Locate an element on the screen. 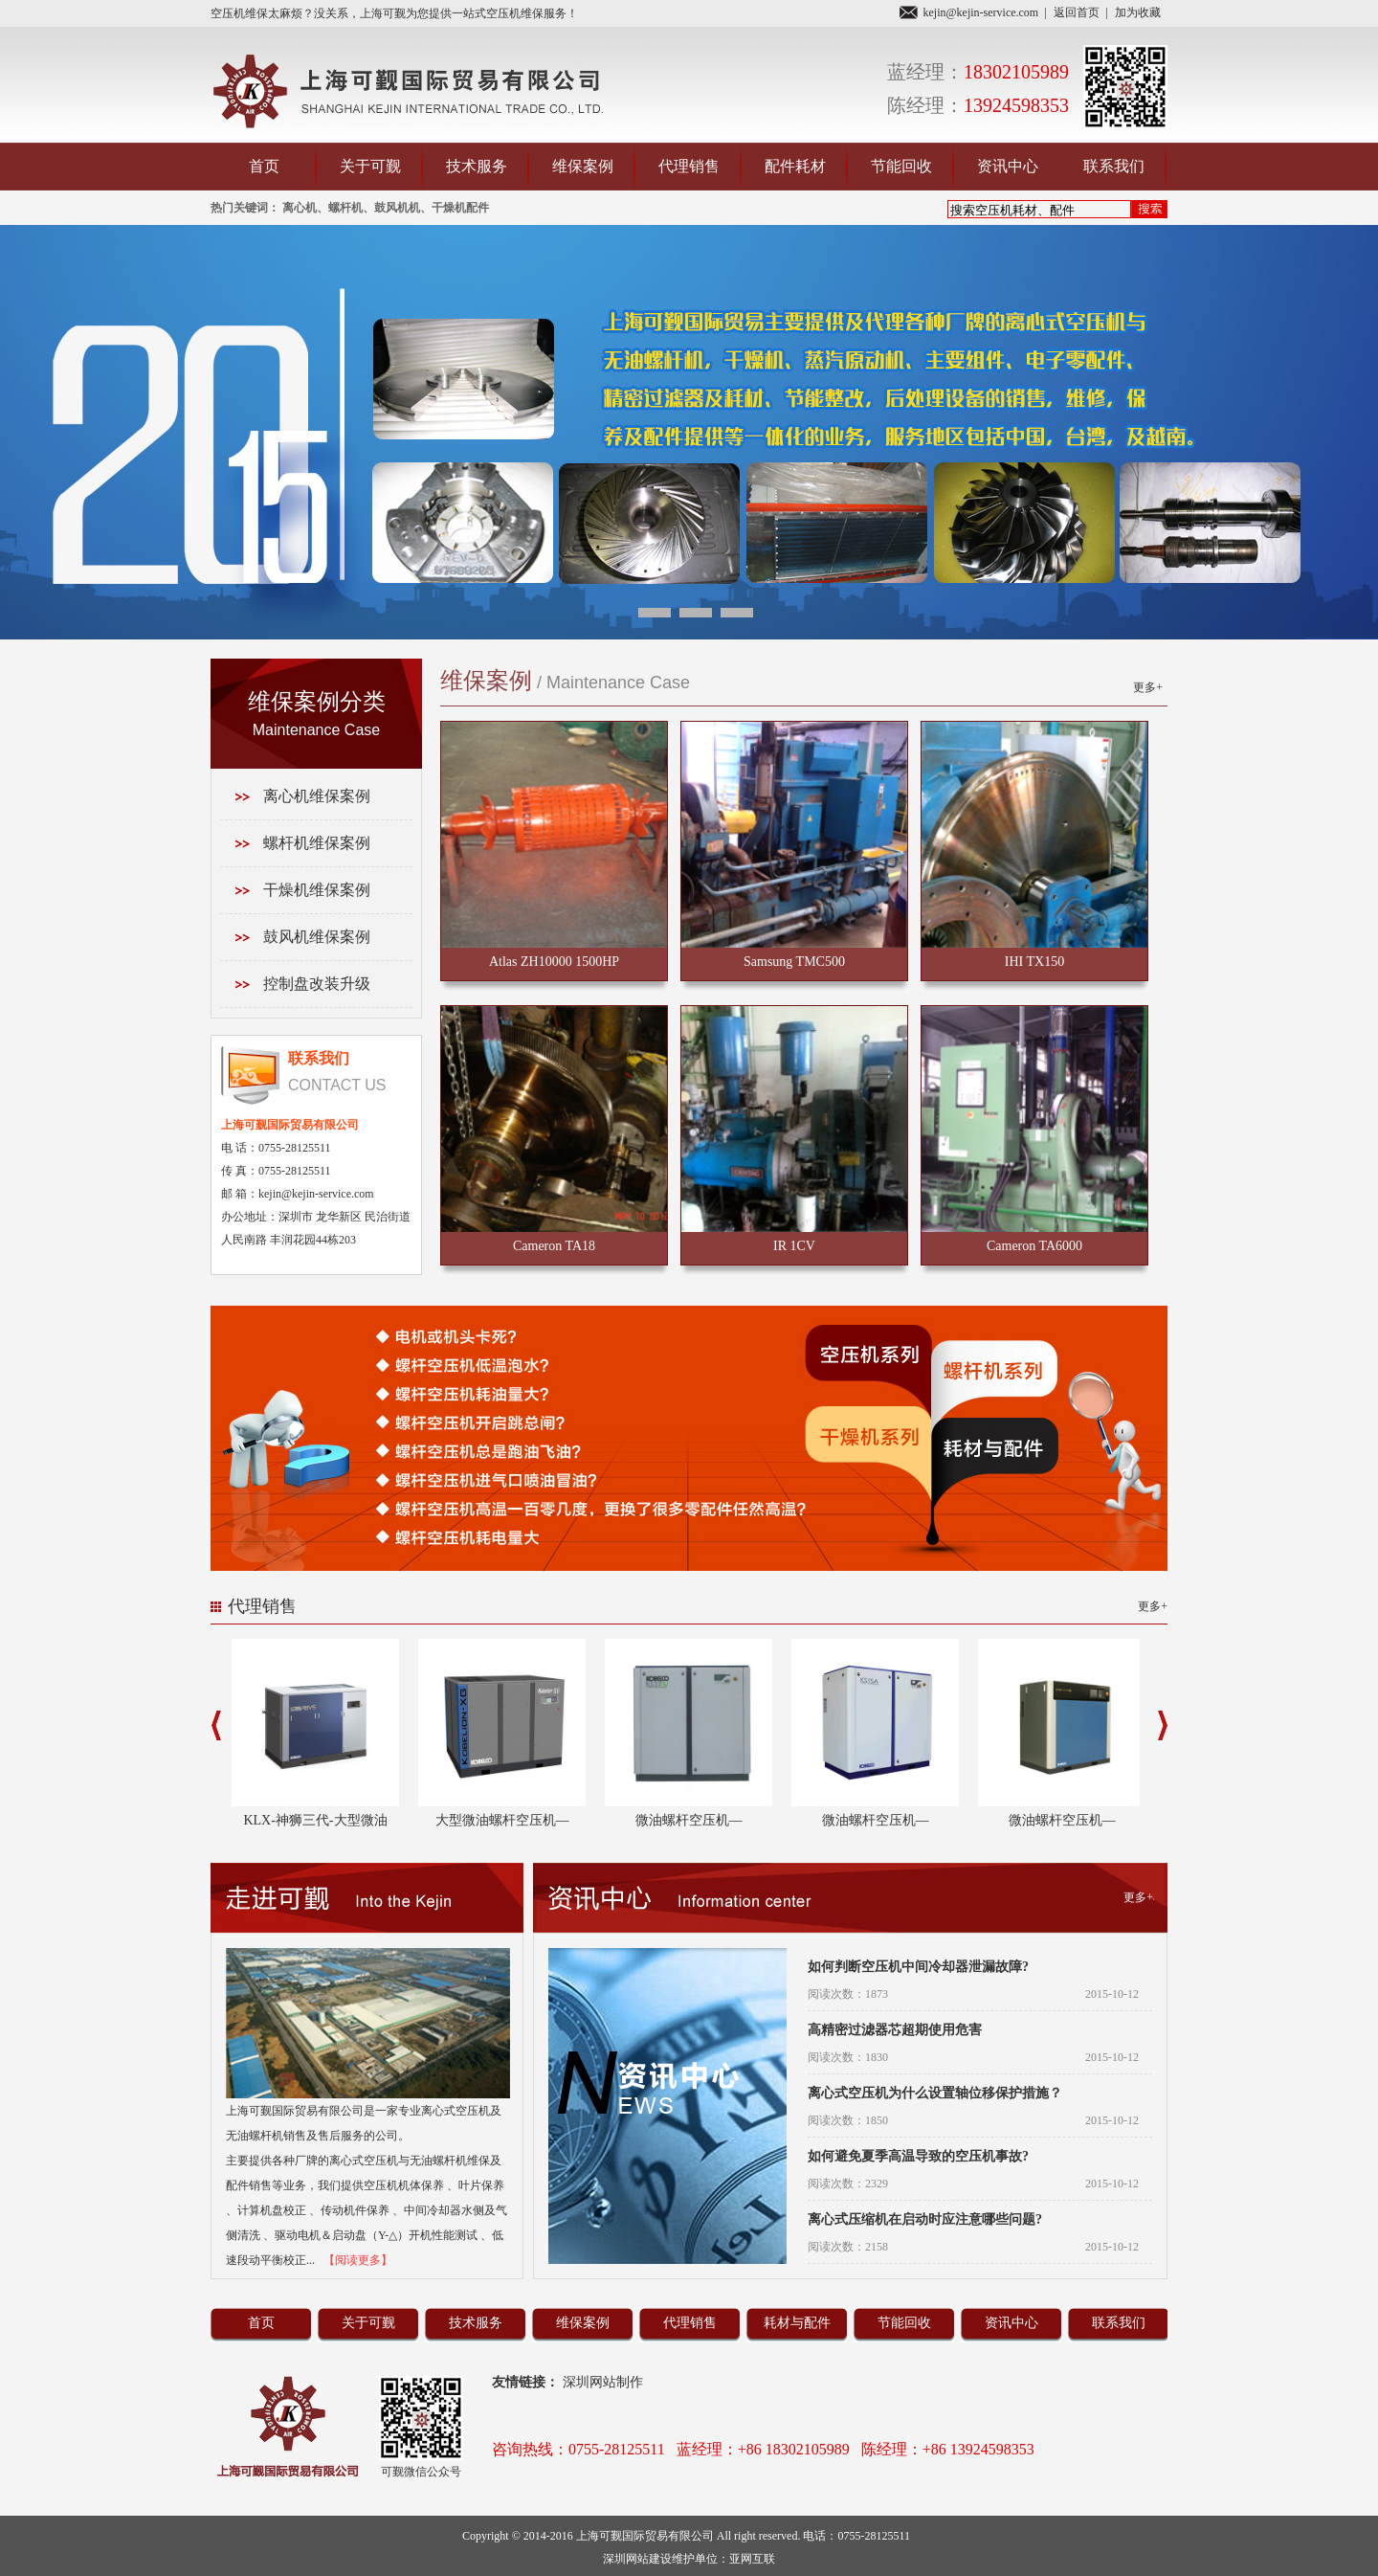 Image resolution: width=1378 pixels, height=2576 pixels. 首页 is located at coordinates (264, 166).